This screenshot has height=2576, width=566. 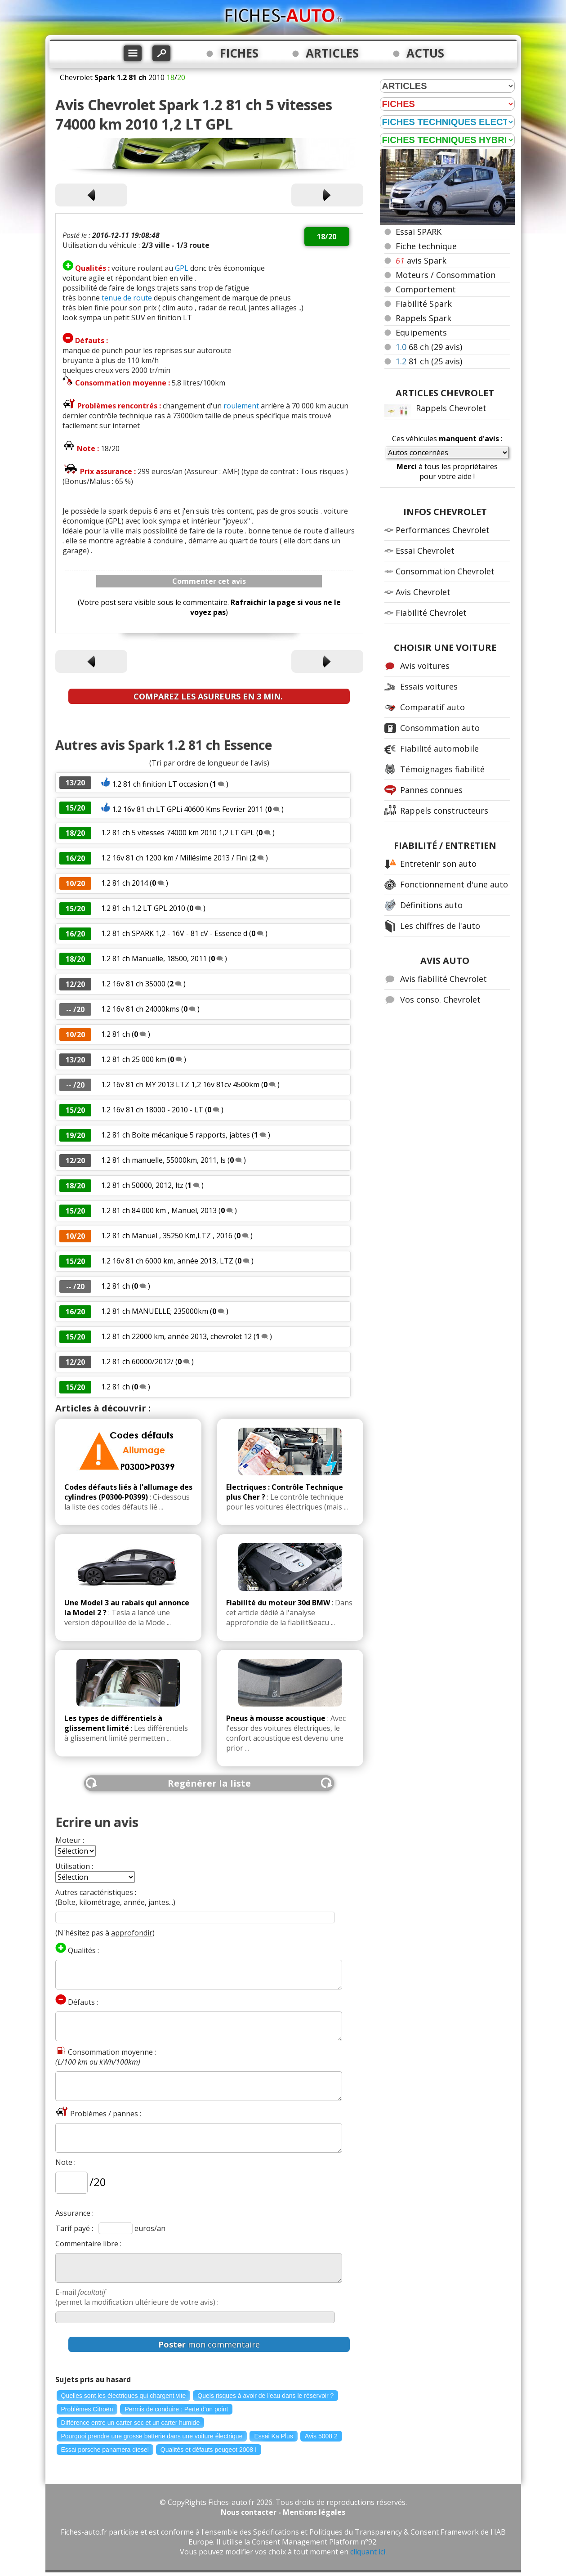 I want to click on Fiabilité Chevrolet, so click(x=431, y=612).